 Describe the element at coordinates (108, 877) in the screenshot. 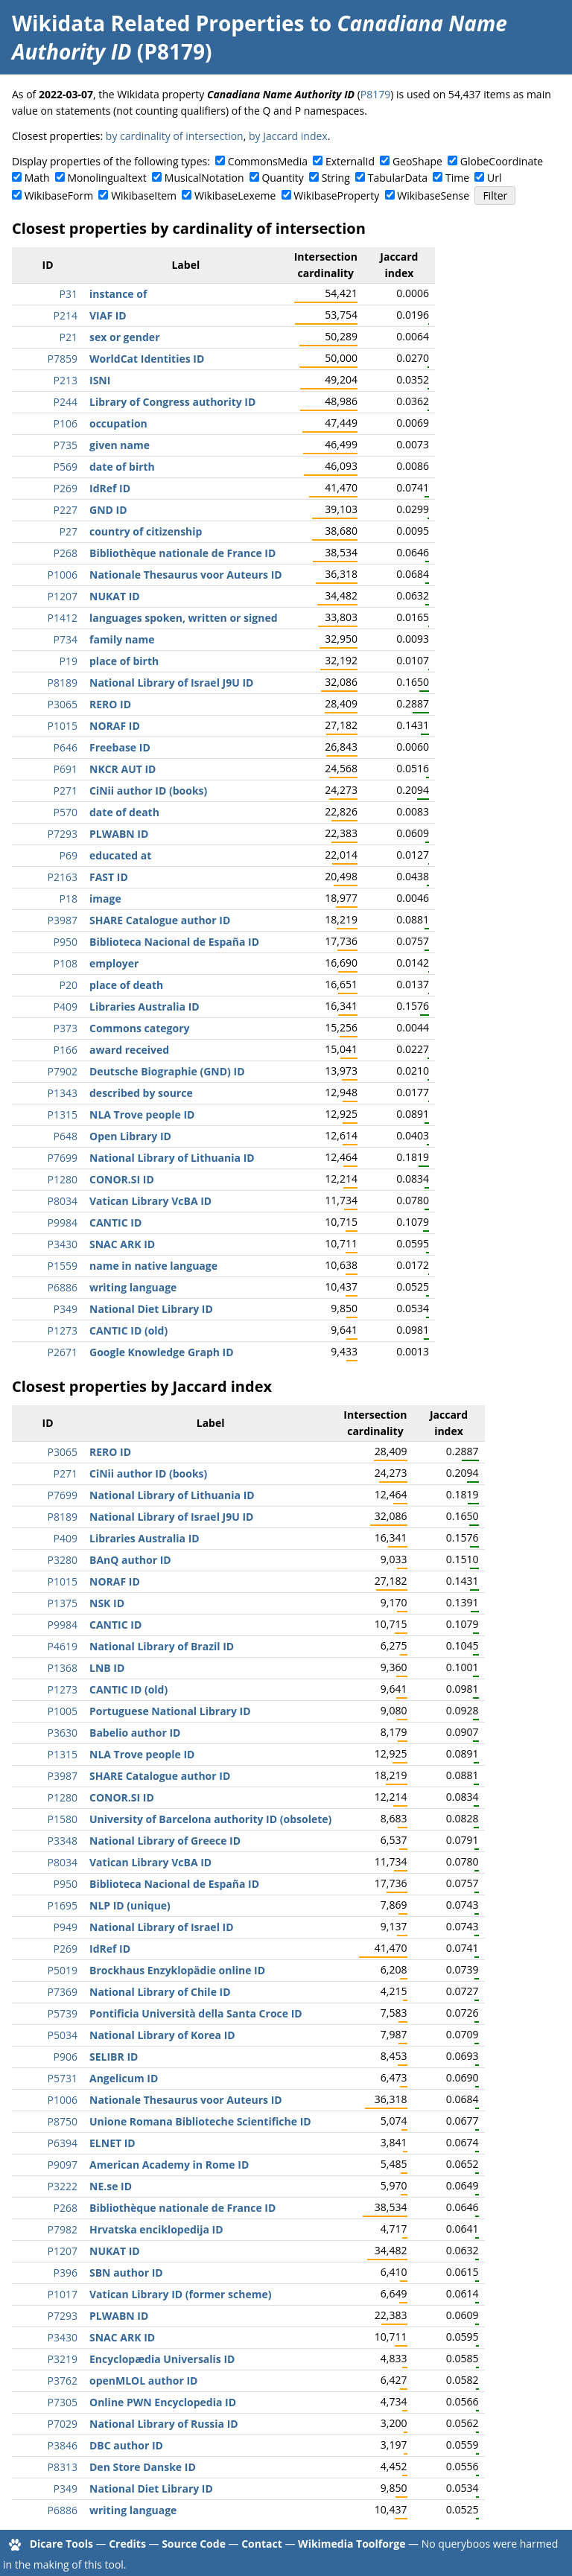

I see `FAST ID` at that location.